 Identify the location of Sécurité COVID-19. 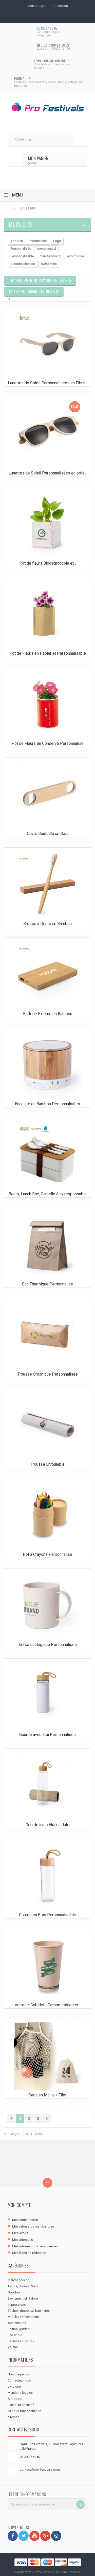
(21, 2341).